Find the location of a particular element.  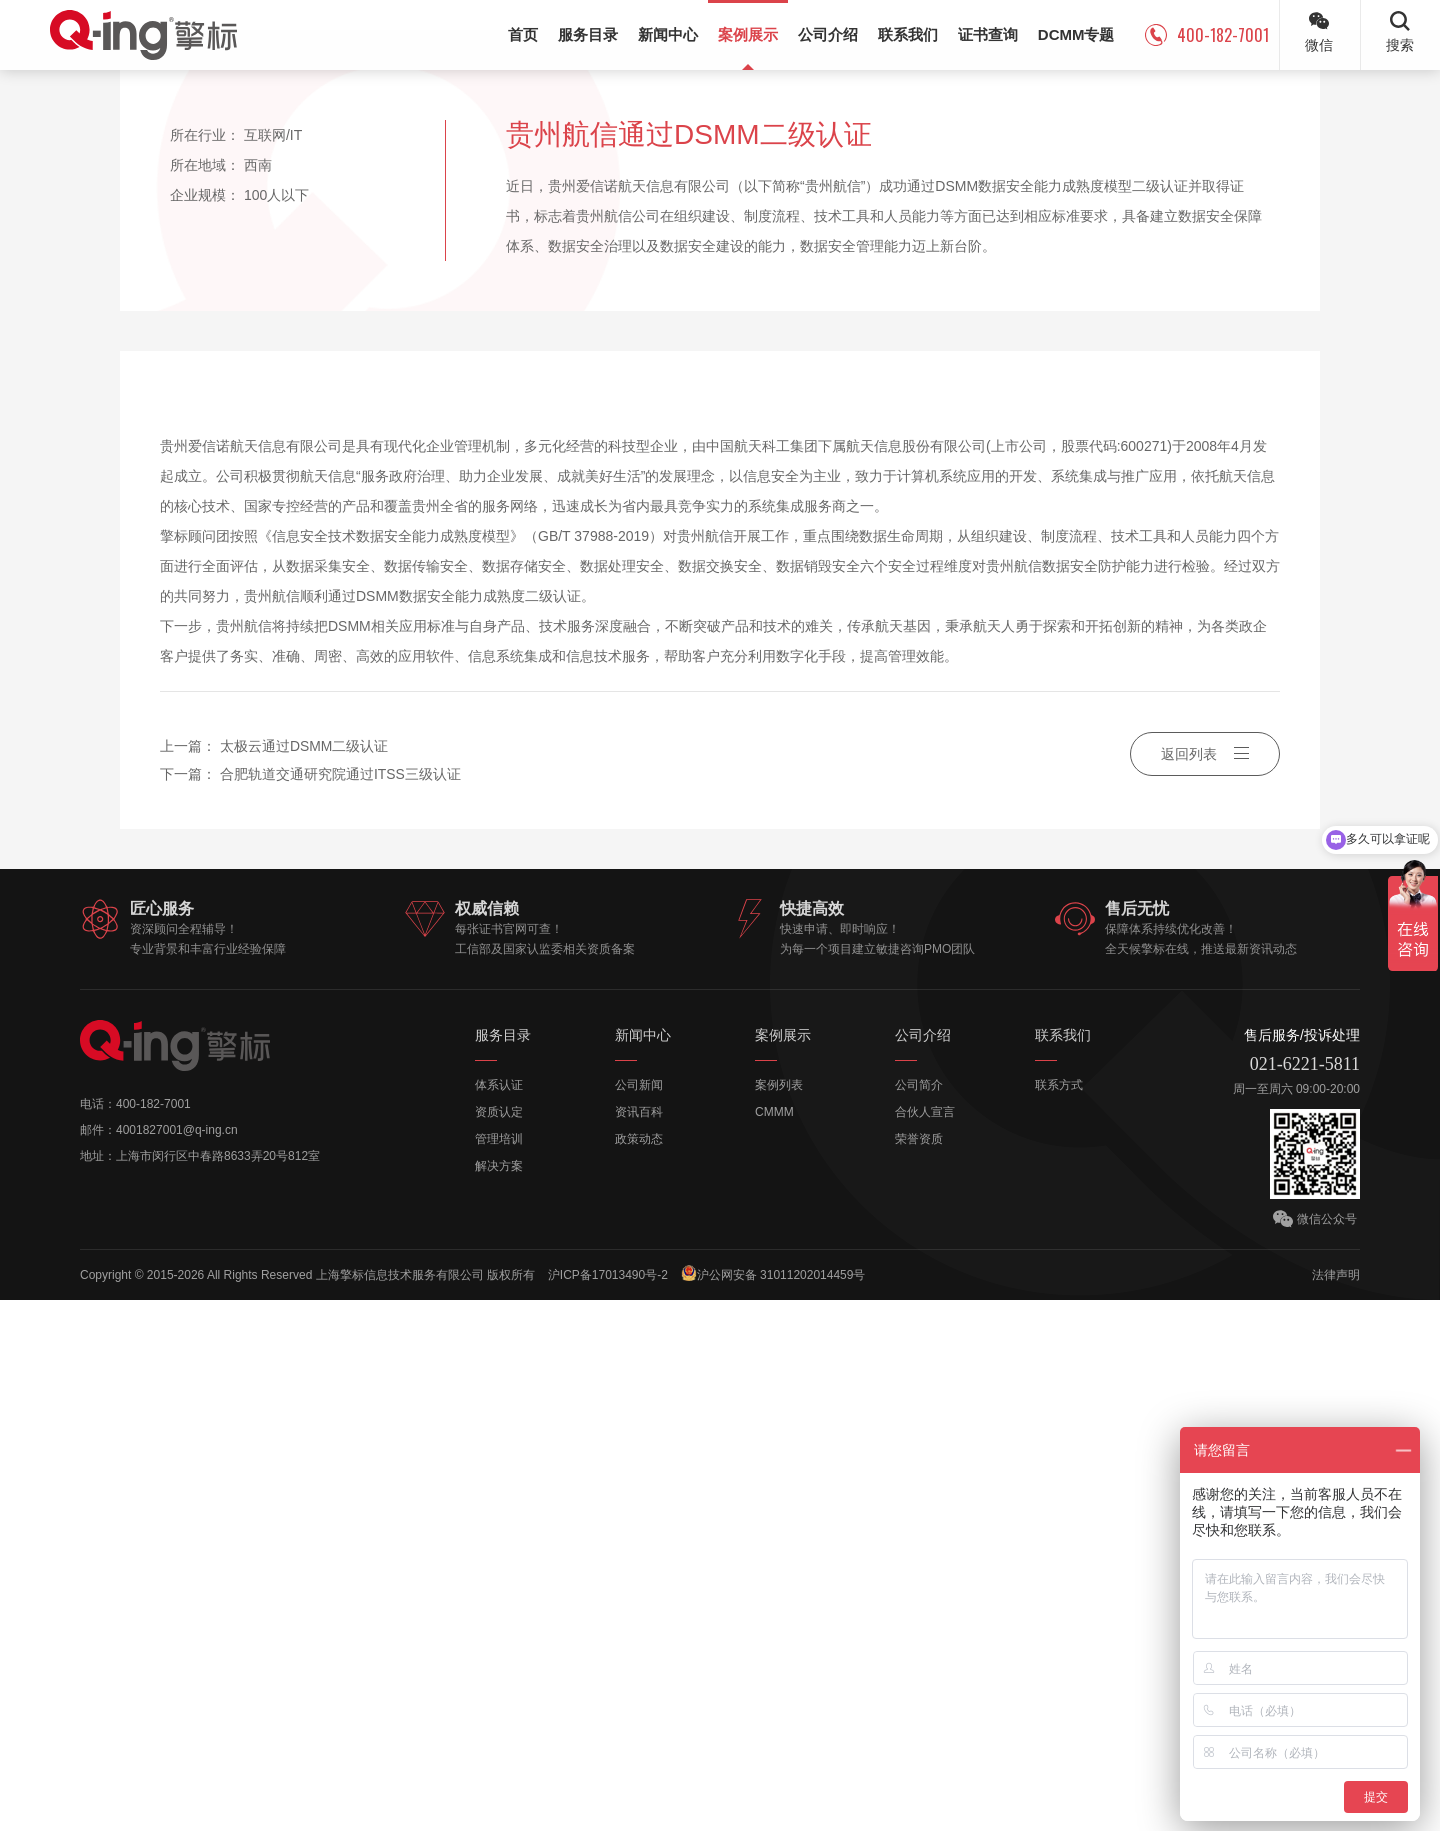

沪公网安备 31011202014459号 is located at coordinates (774, 1804).